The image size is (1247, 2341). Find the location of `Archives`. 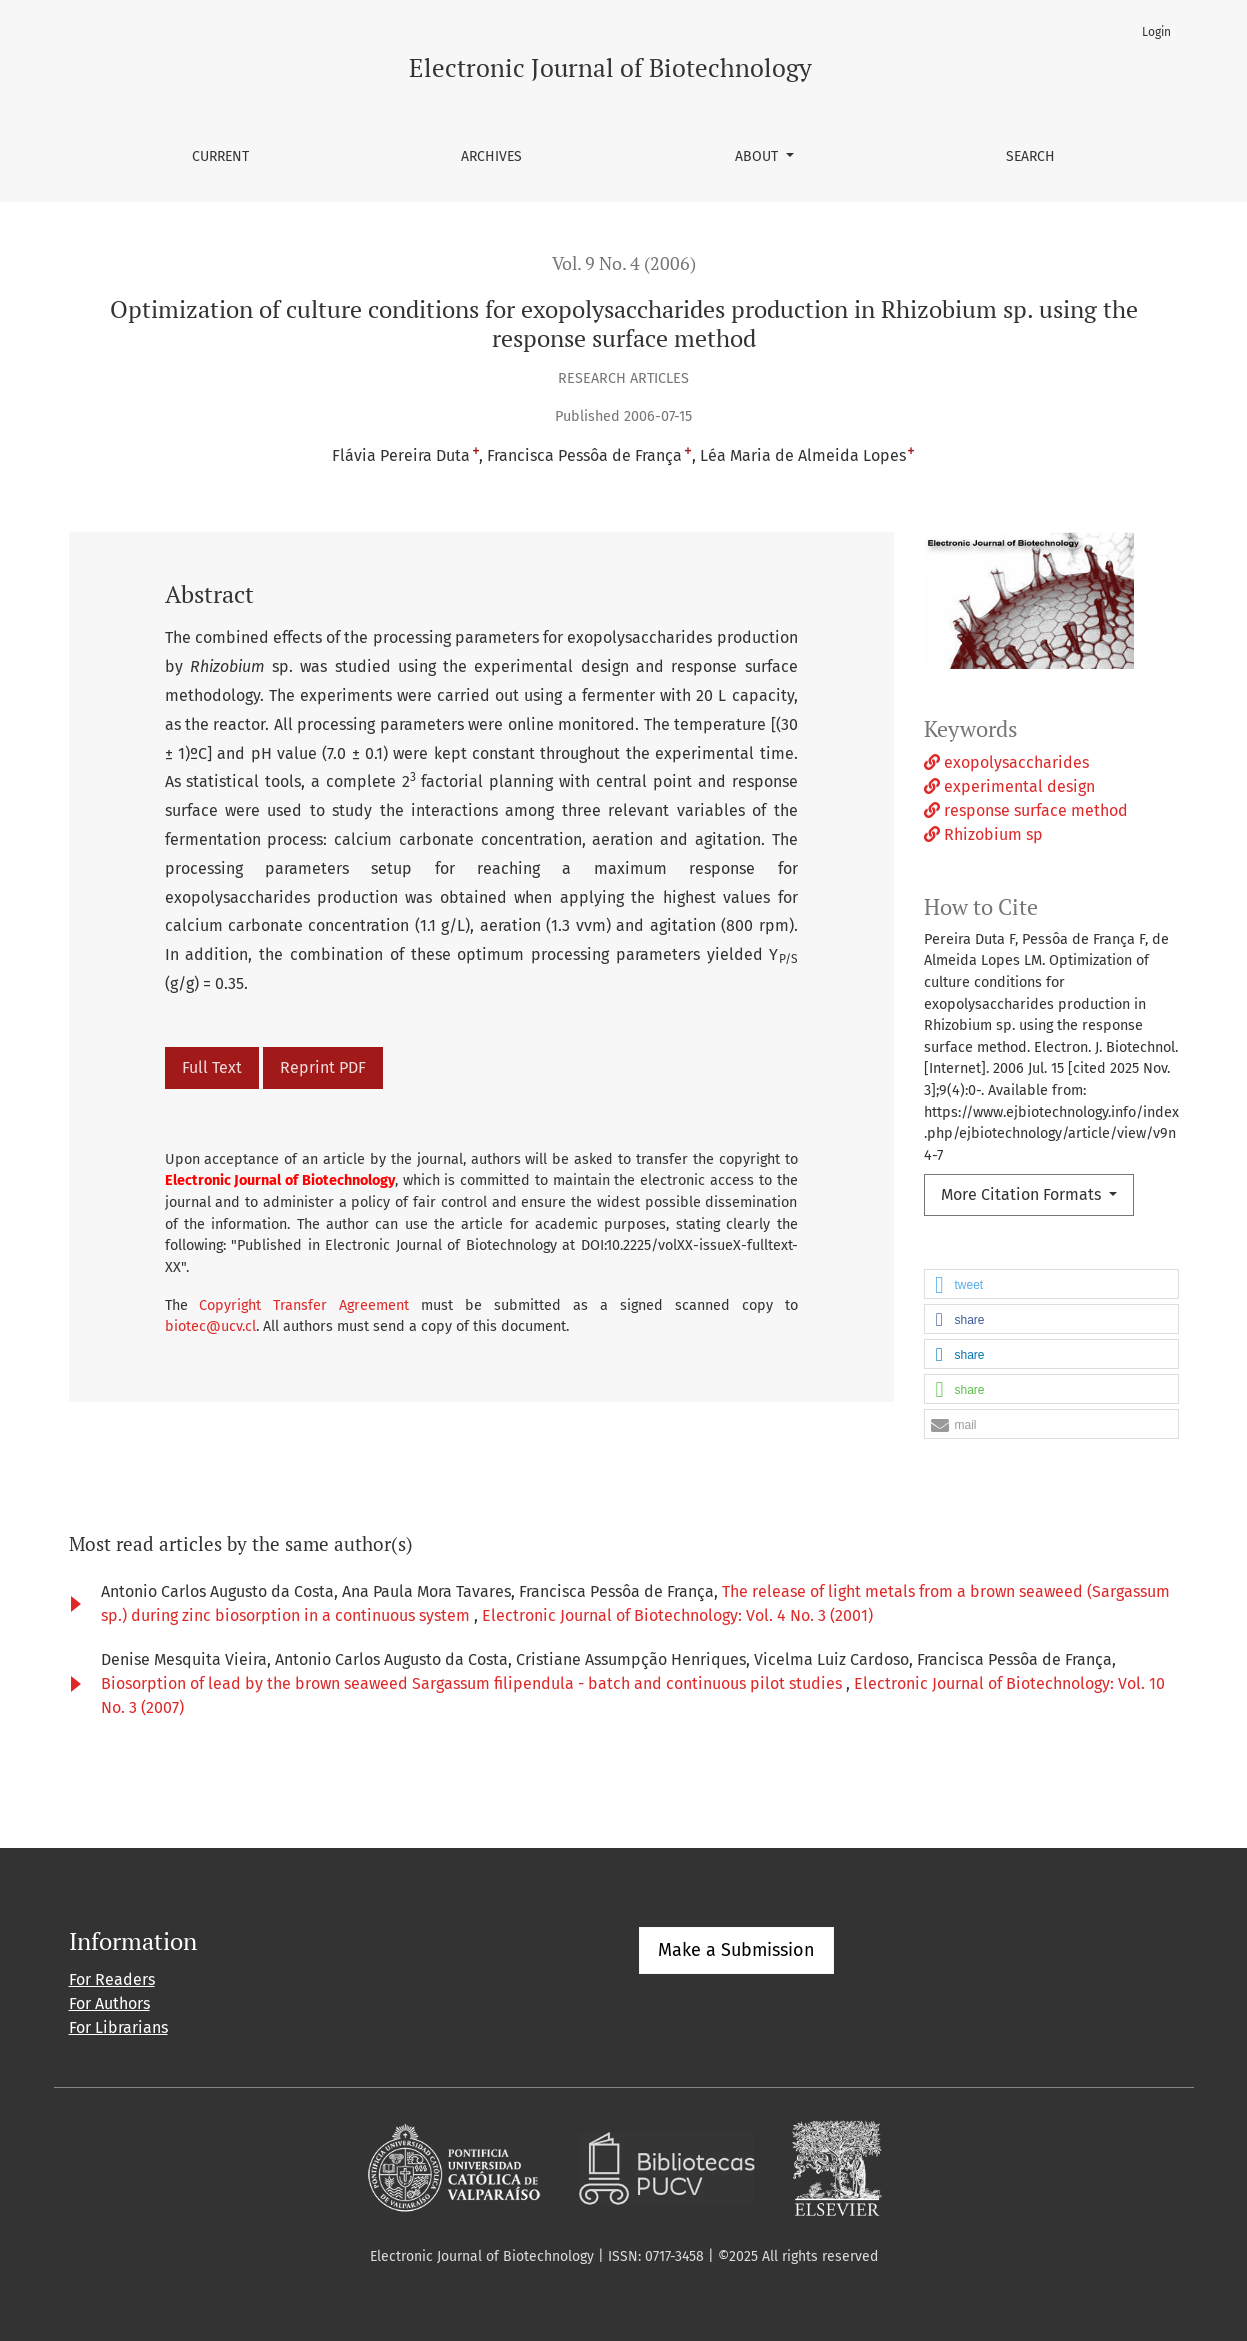

Archives is located at coordinates (491, 156).